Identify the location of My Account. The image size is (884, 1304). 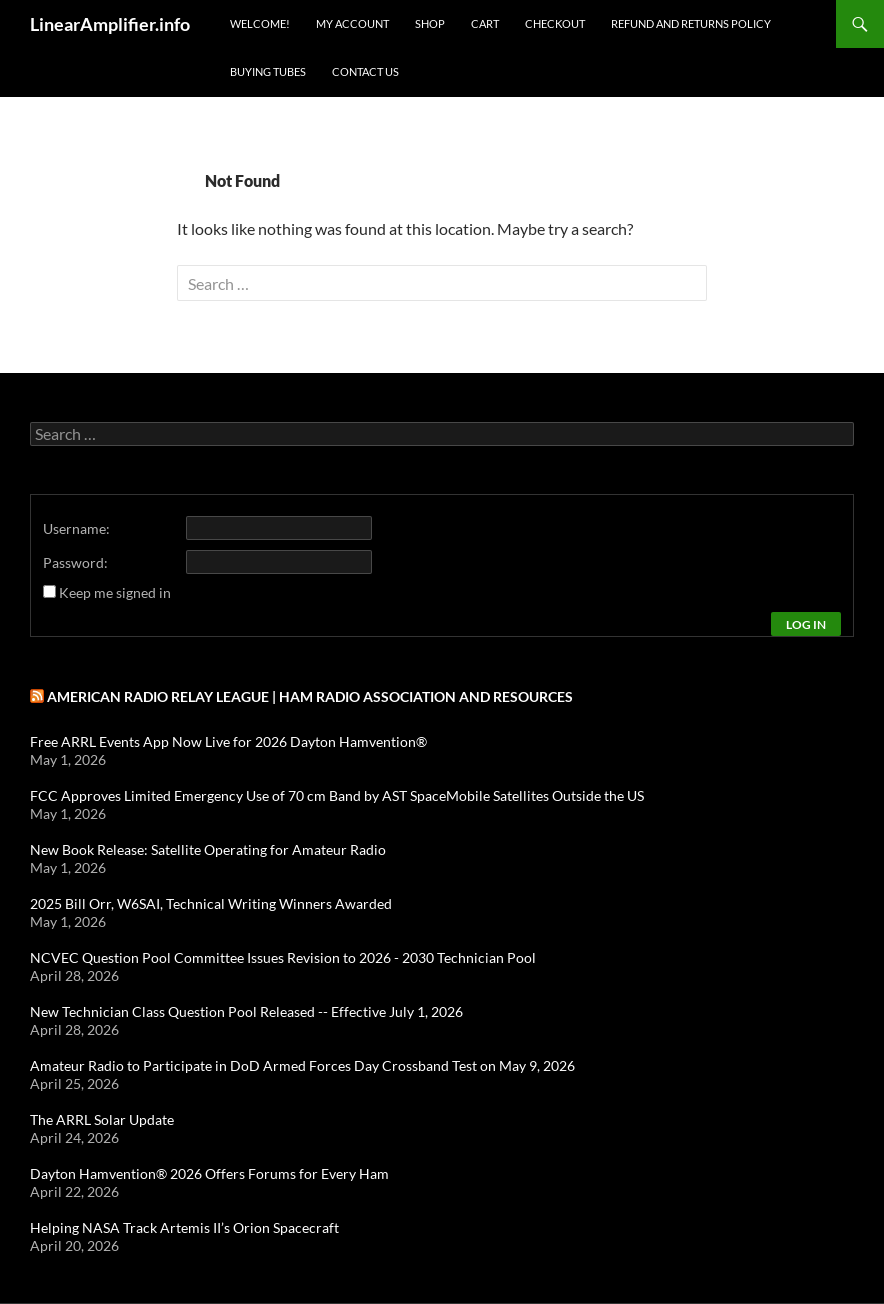
(352, 23).